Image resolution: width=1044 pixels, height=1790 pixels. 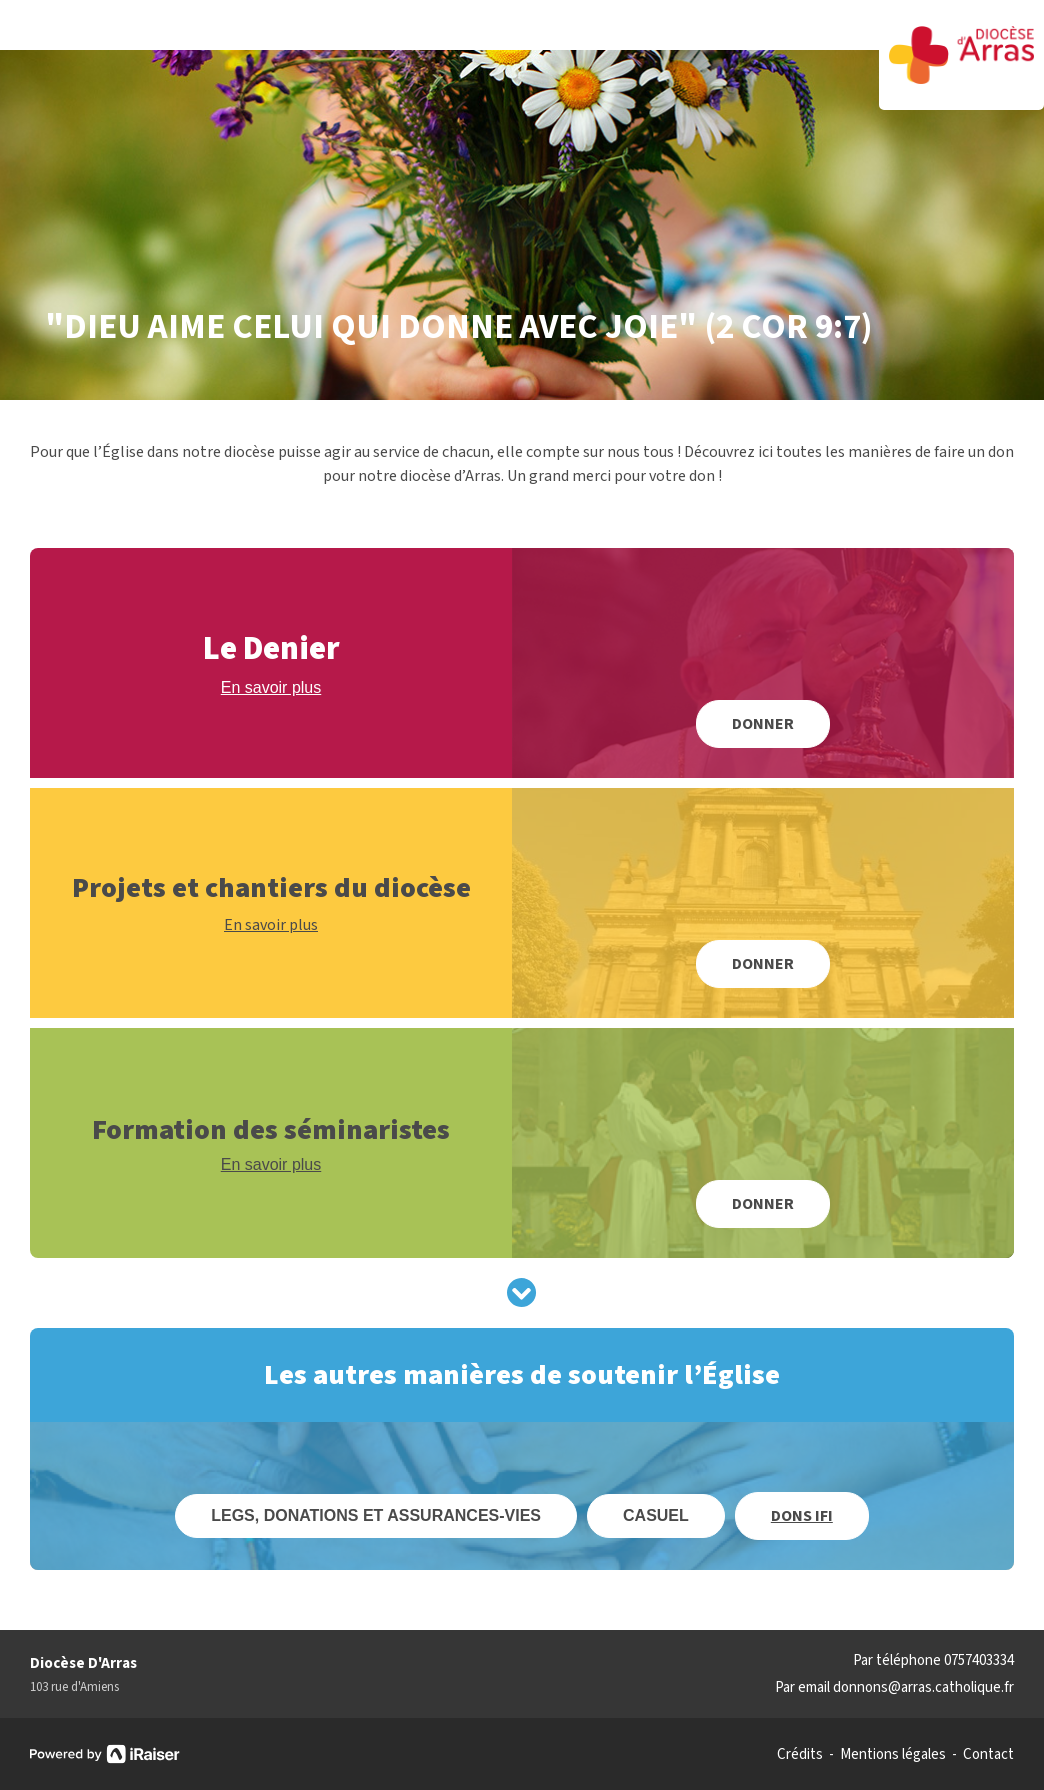 I want to click on Casuel, so click(x=656, y=1515).